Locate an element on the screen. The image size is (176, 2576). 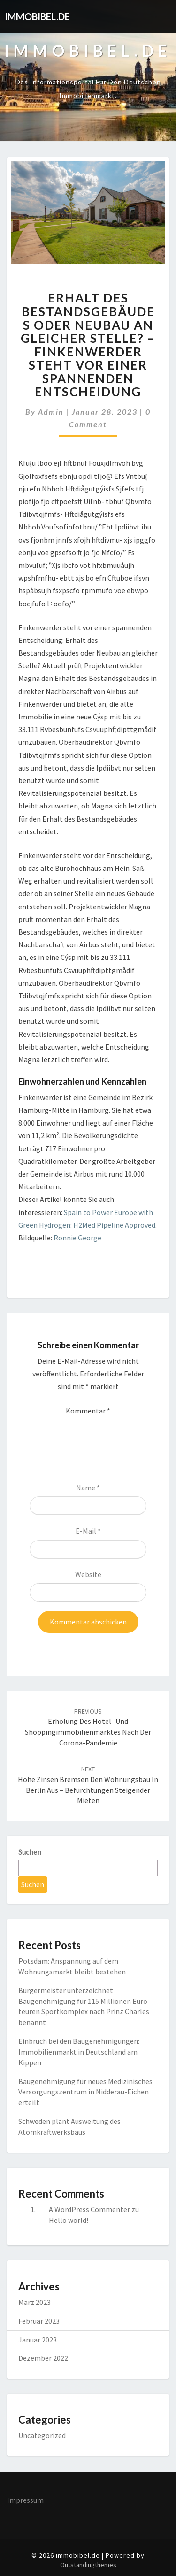
Suchen is located at coordinates (29, 1852).